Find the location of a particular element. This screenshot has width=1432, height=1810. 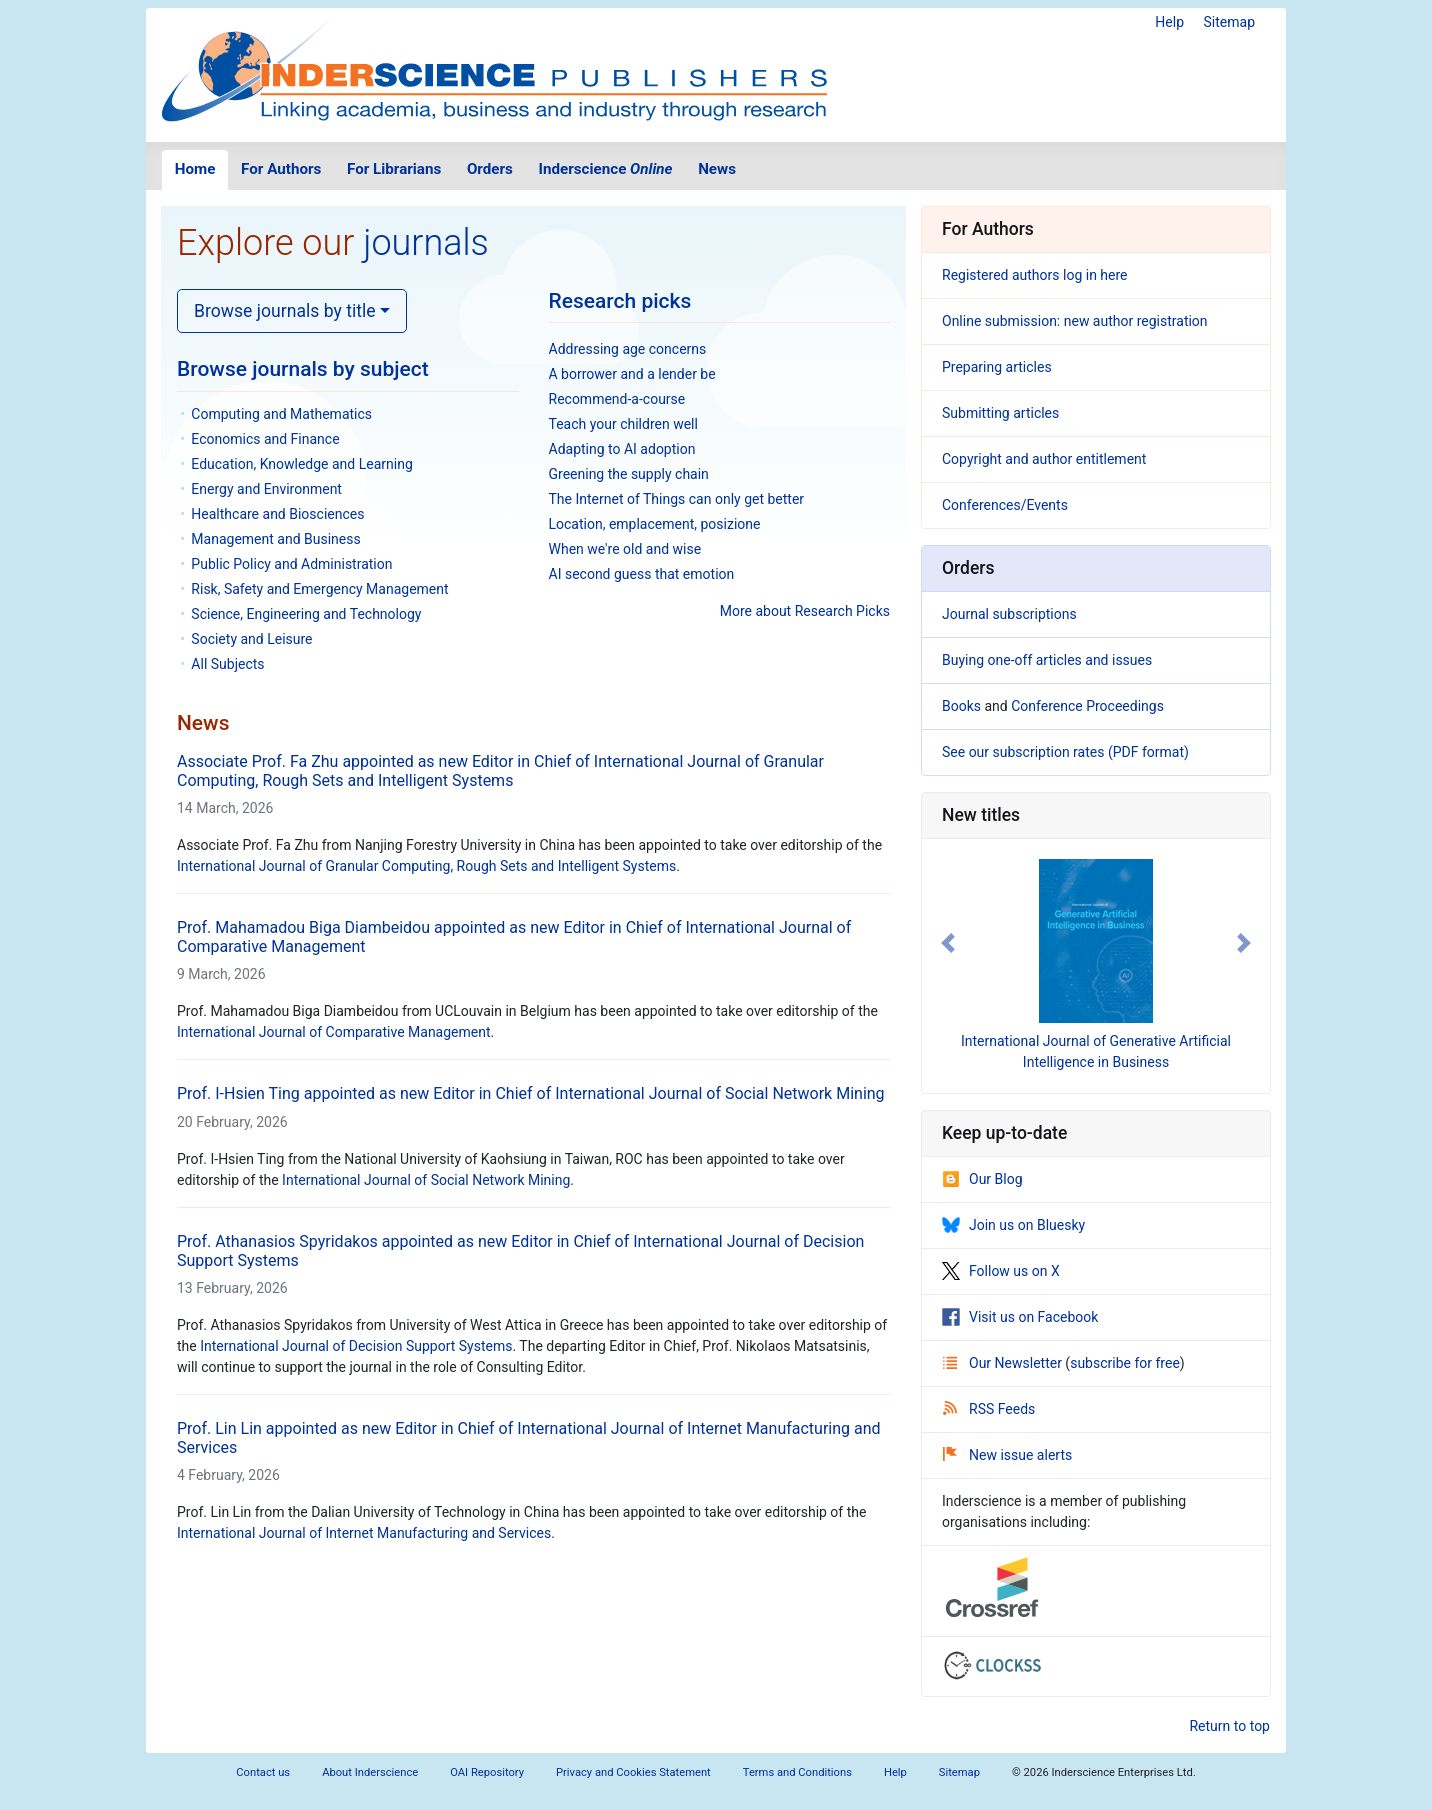

Return to top is located at coordinates (1229, 1726).